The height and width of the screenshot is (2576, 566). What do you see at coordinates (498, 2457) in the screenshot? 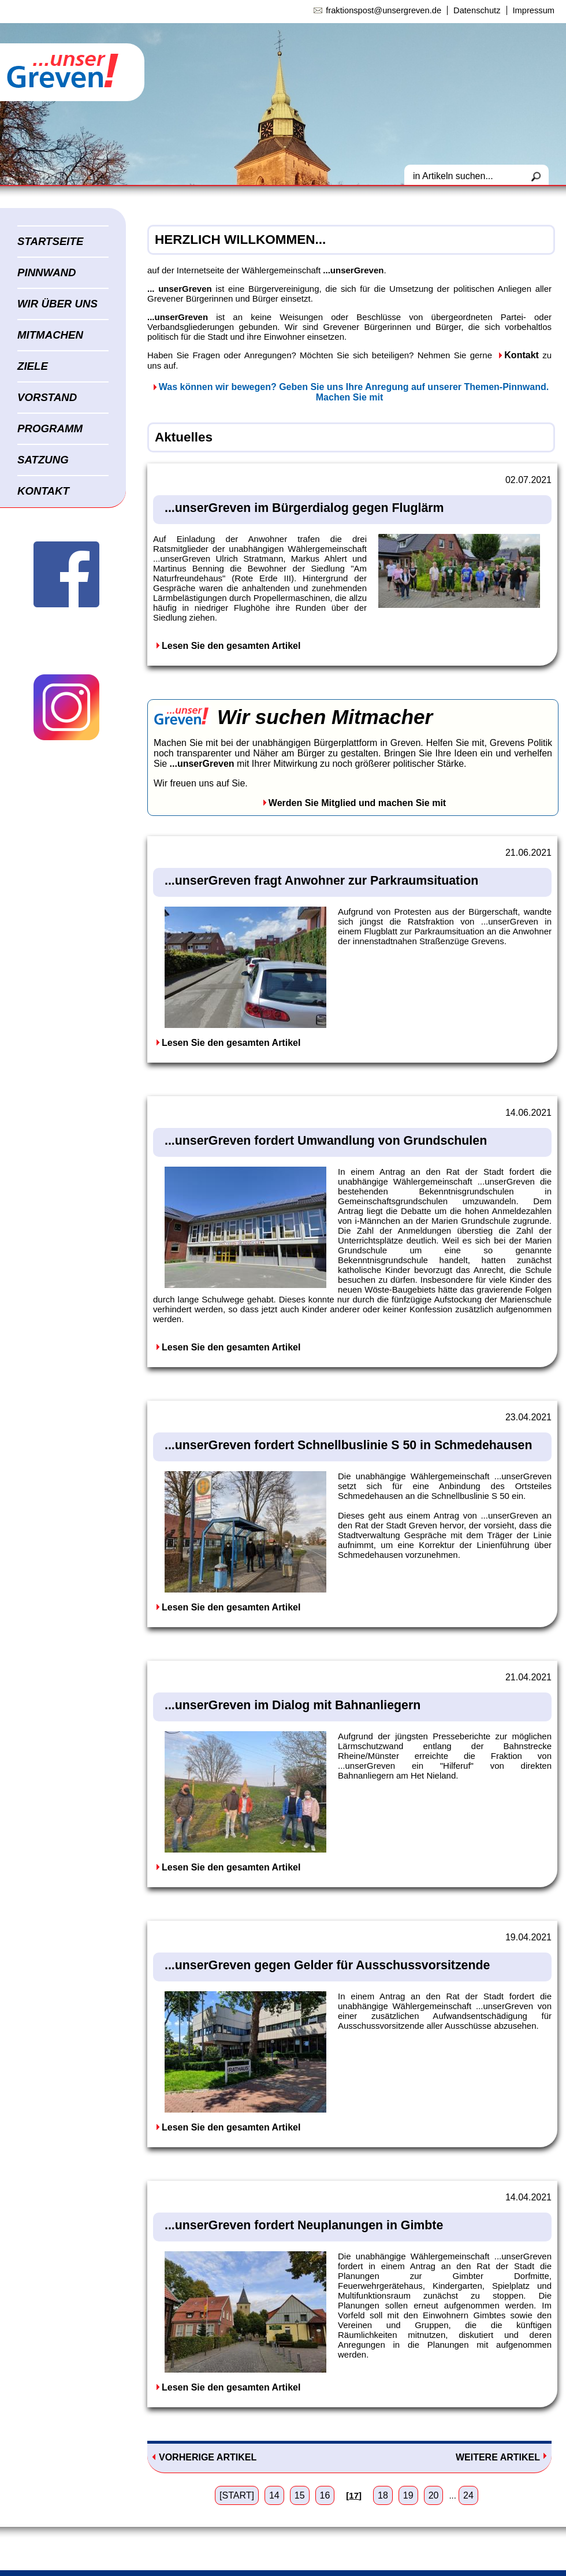
I see `WEITERE ARTIKEL` at bounding box center [498, 2457].